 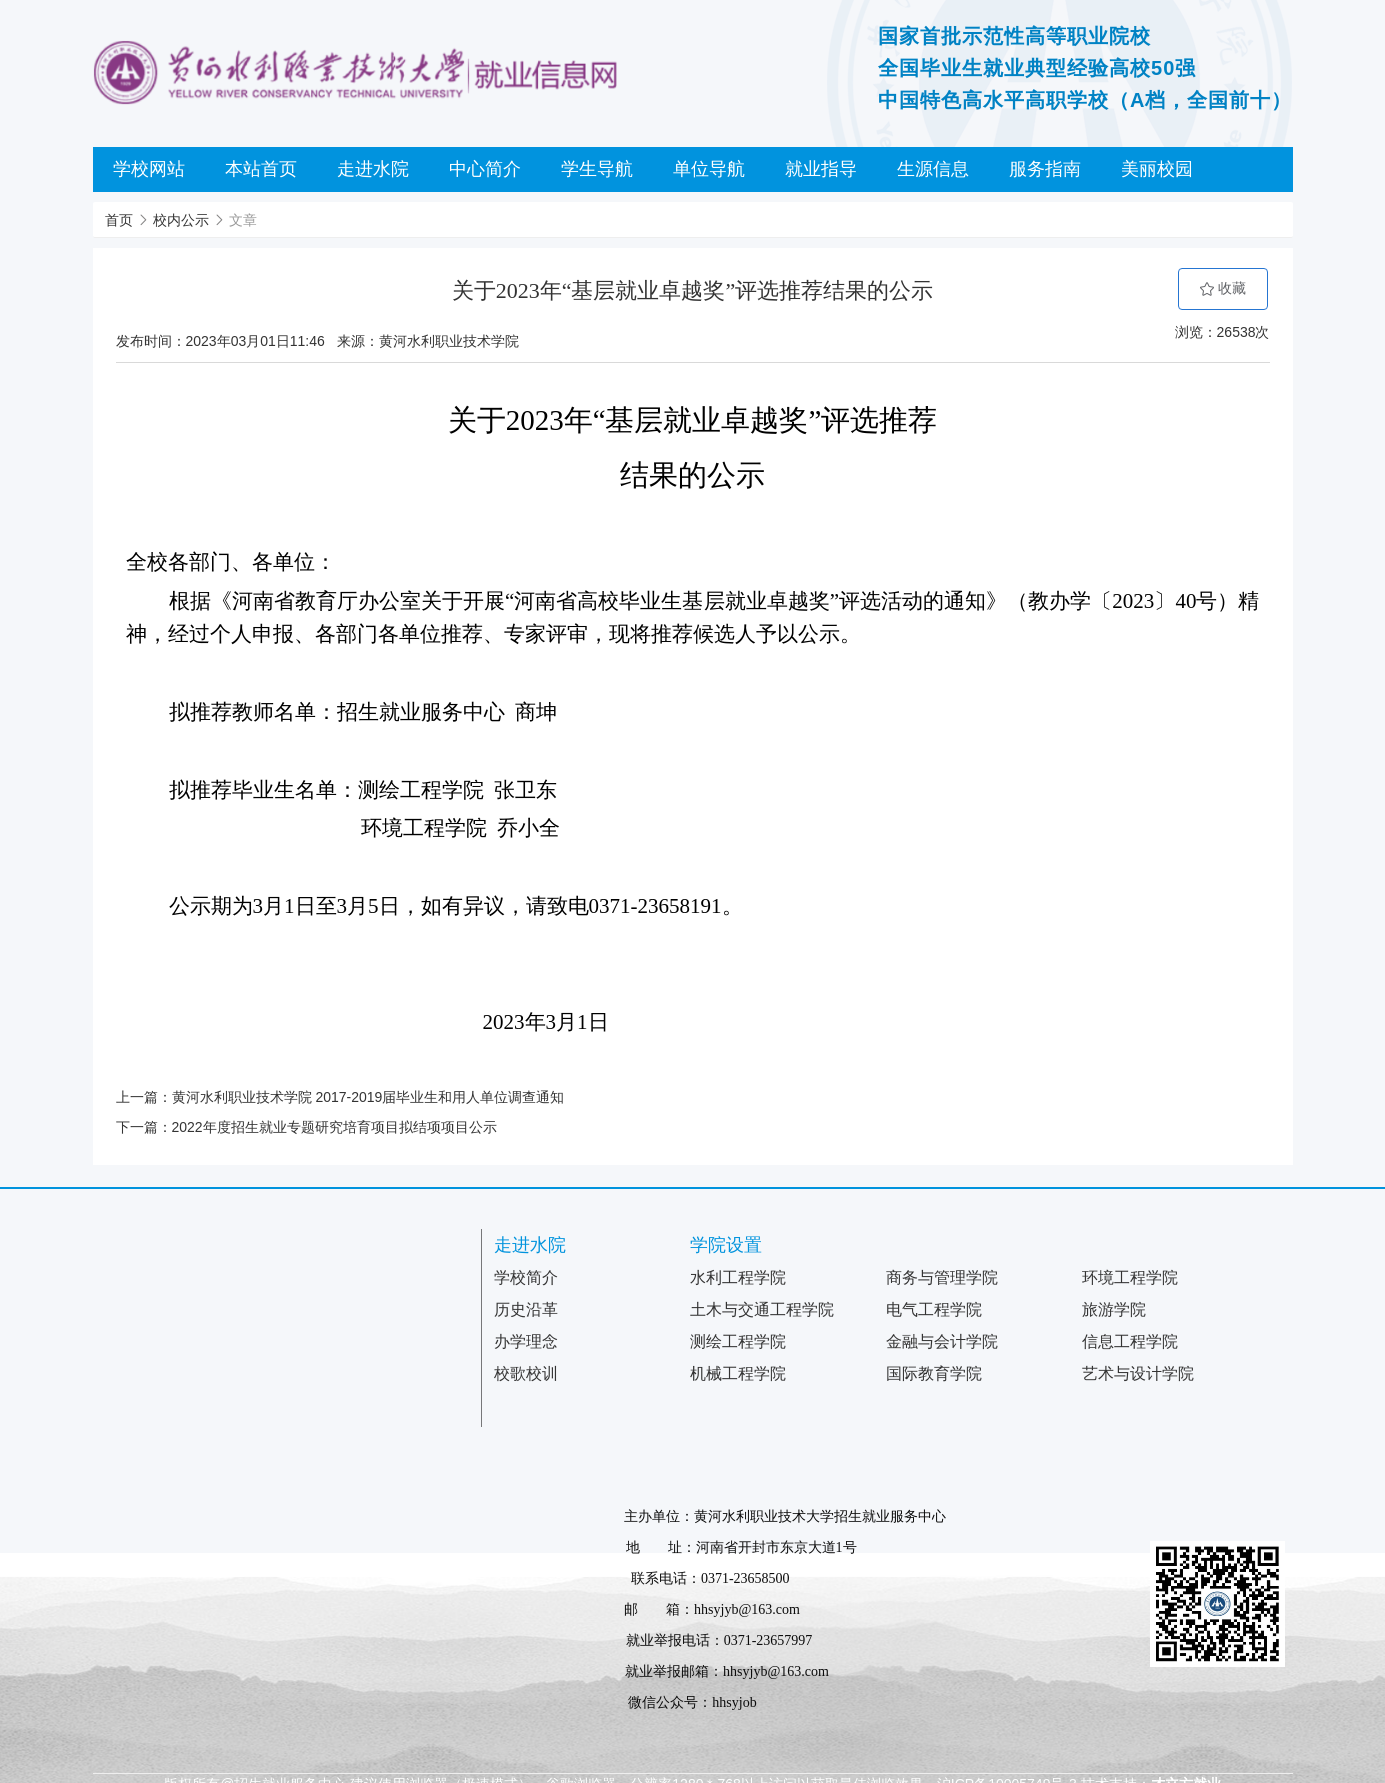 What do you see at coordinates (1114, 1309) in the screenshot?
I see `旅游学院` at bounding box center [1114, 1309].